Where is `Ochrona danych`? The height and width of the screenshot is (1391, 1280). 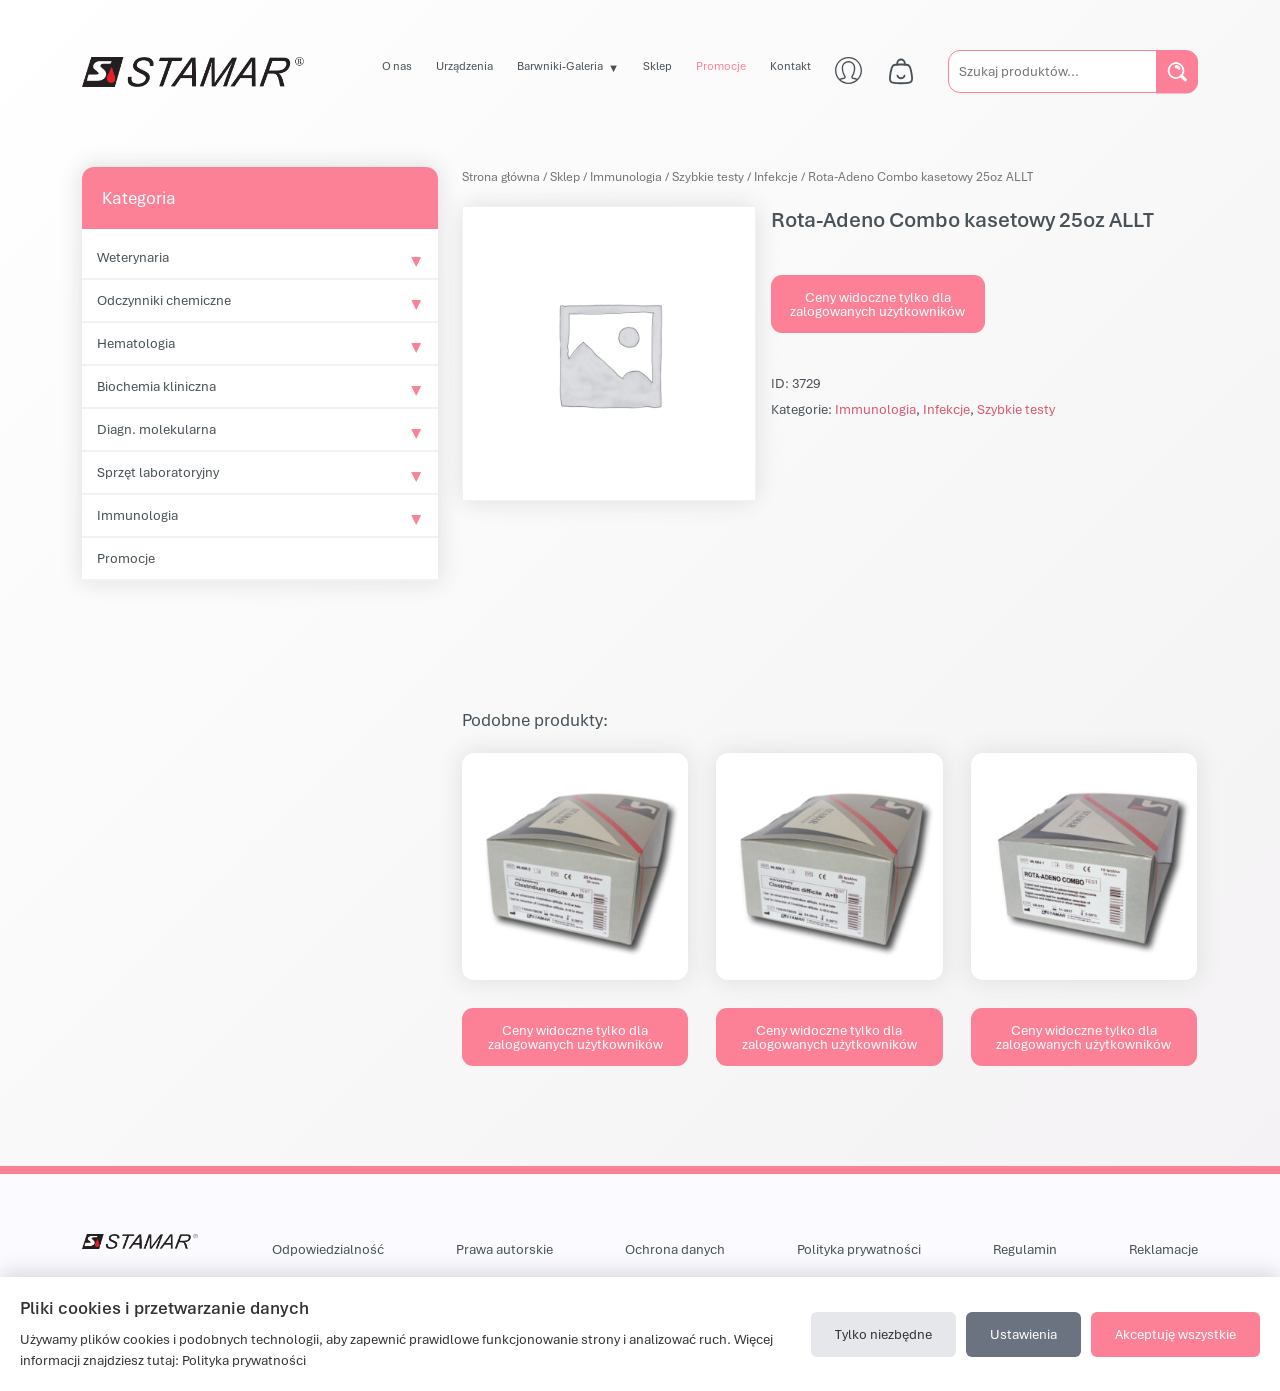
Ochrona danych is located at coordinates (675, 1249).